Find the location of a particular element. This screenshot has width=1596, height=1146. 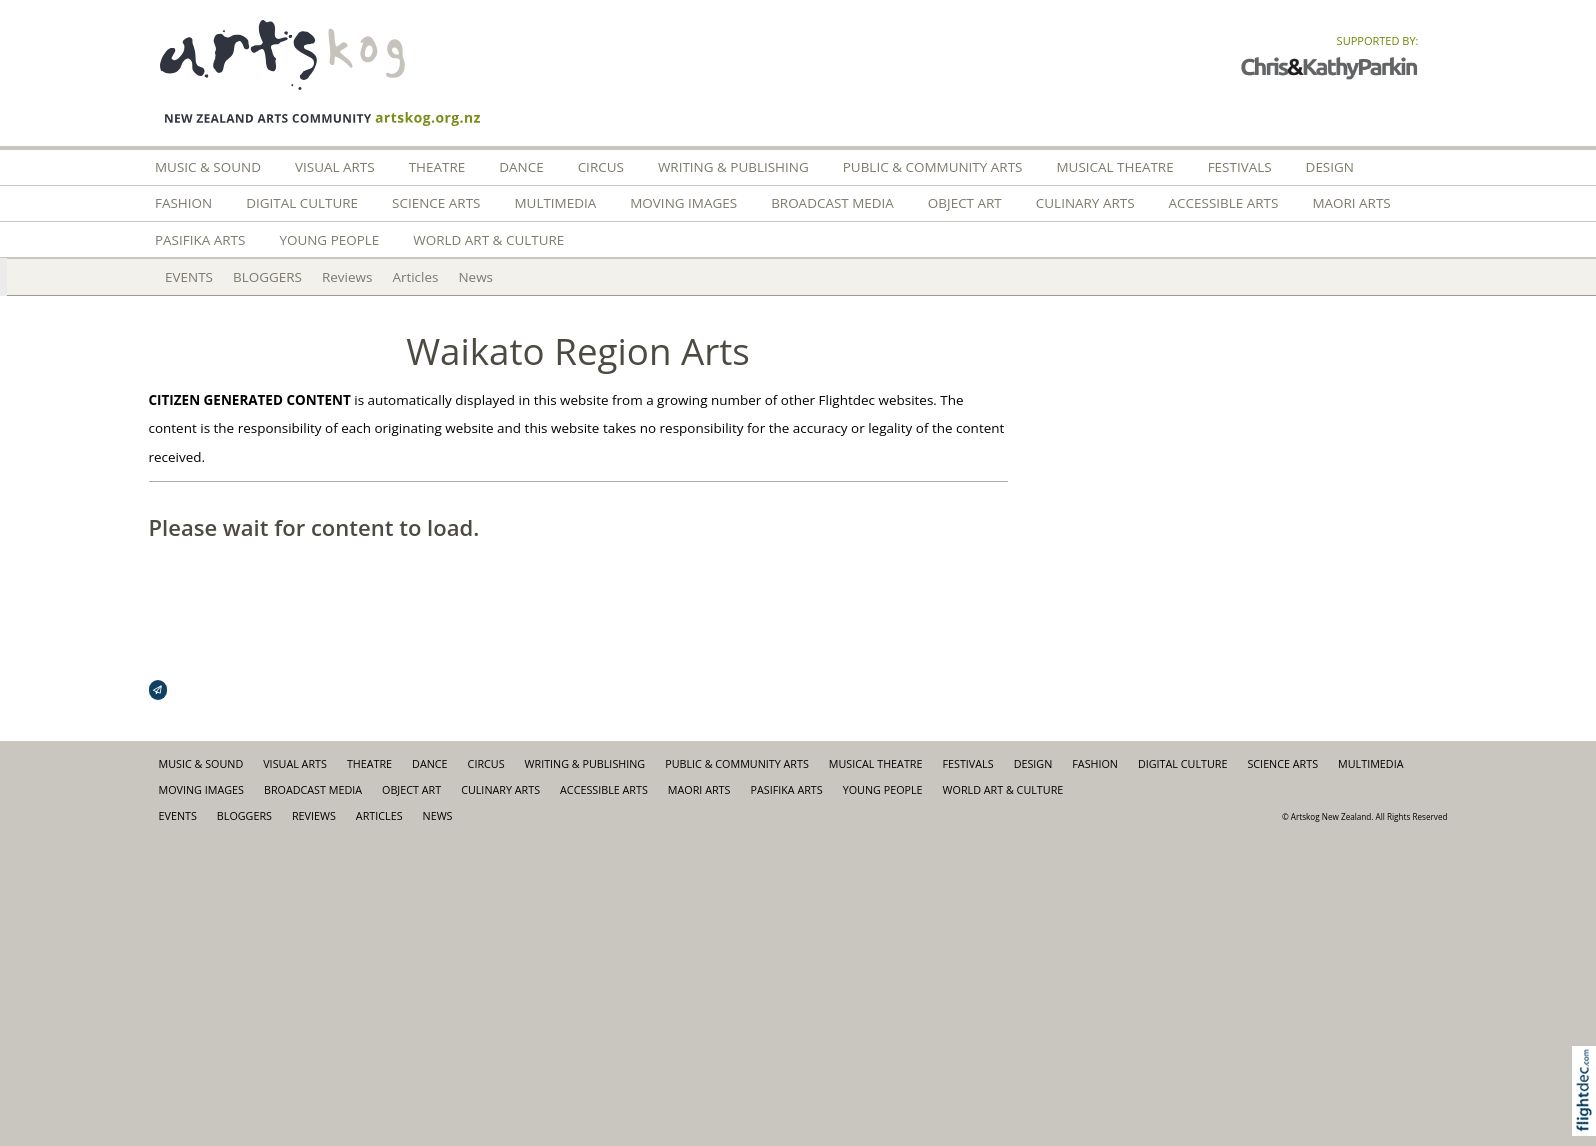

Reviews is located at coordinates (347, 277).